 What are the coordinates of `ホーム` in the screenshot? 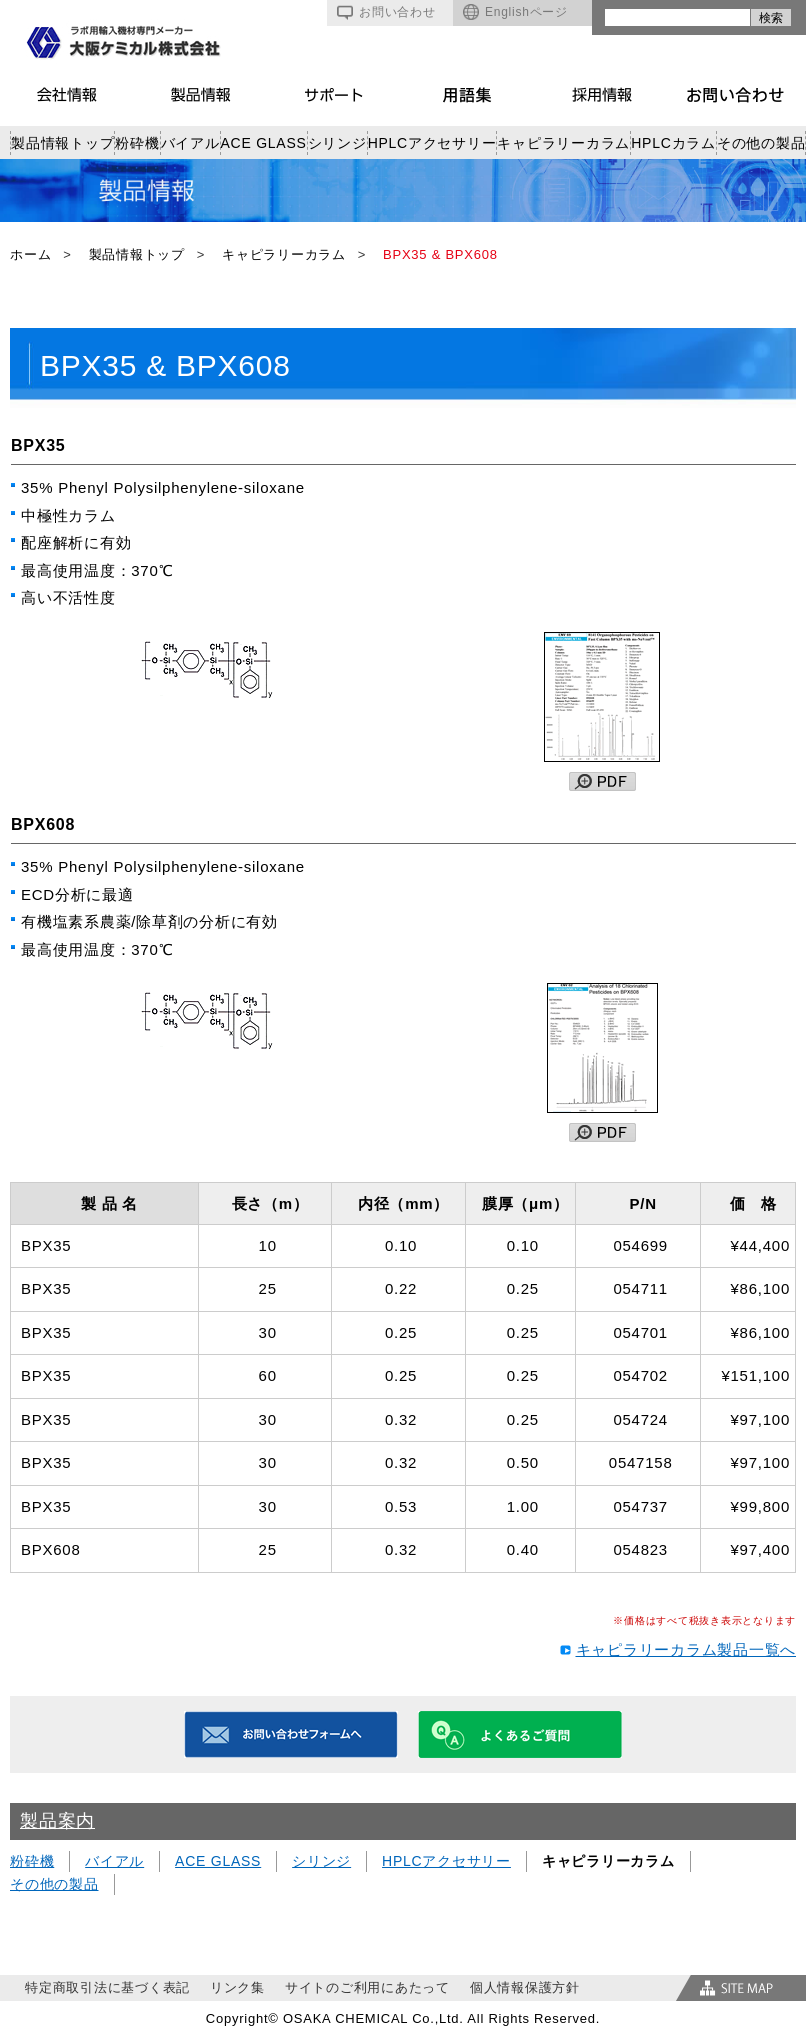 It's located at (30, 254).